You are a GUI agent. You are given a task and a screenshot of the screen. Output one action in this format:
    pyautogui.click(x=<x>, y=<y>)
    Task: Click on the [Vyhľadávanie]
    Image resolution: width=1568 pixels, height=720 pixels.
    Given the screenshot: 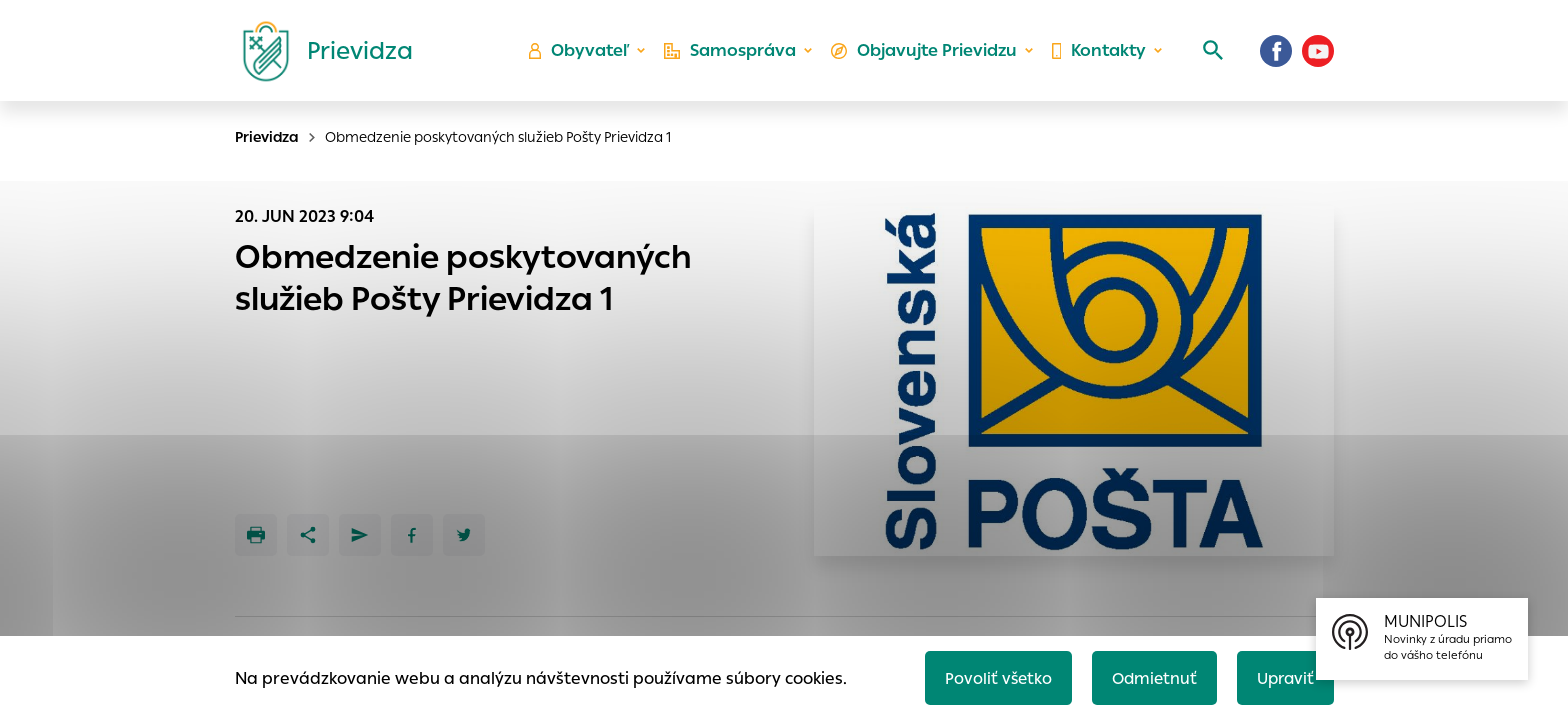 What is the action you would take?
    pyautogui.click(x=1210, y=55)
    